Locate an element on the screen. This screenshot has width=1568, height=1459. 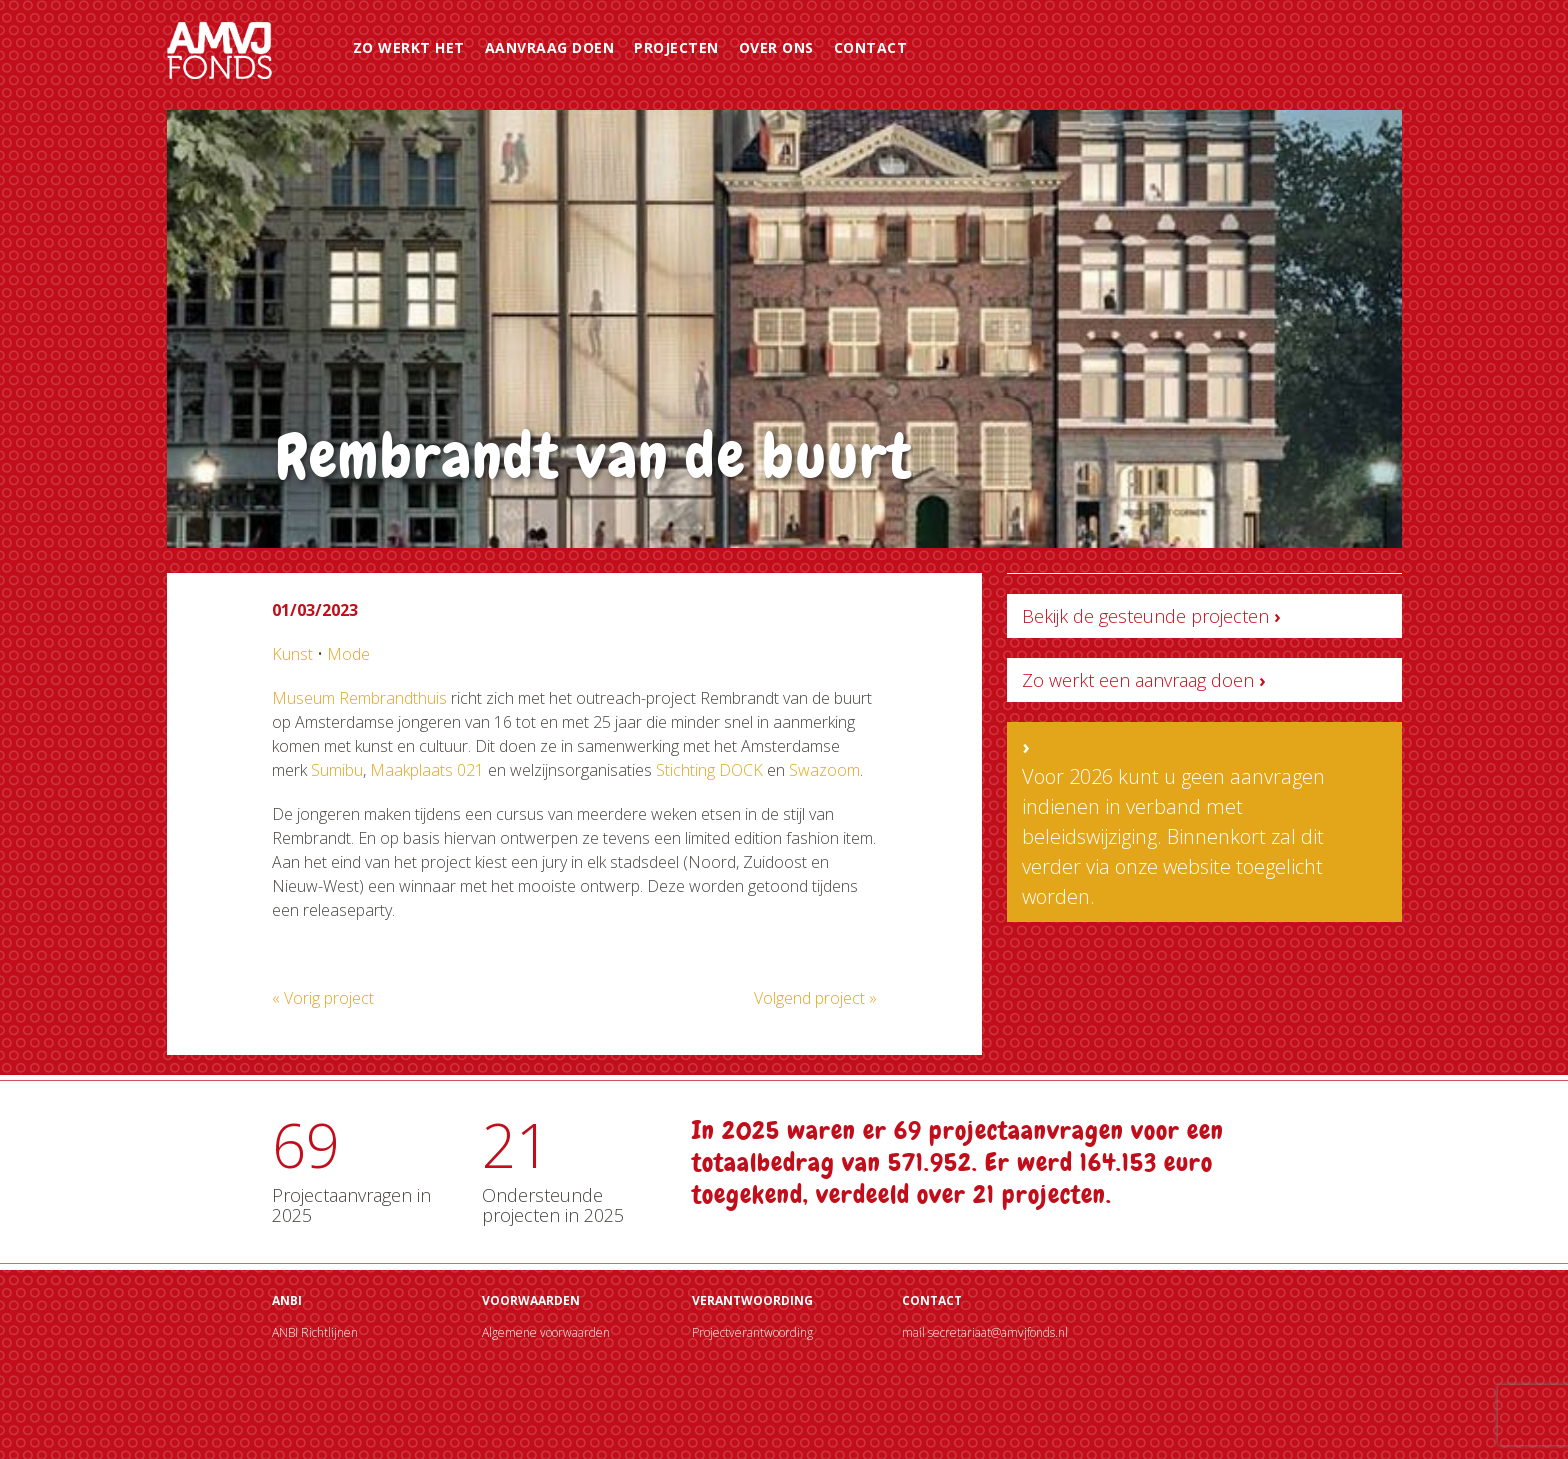
Aanvraag doen is located at coordinates (550, 47).